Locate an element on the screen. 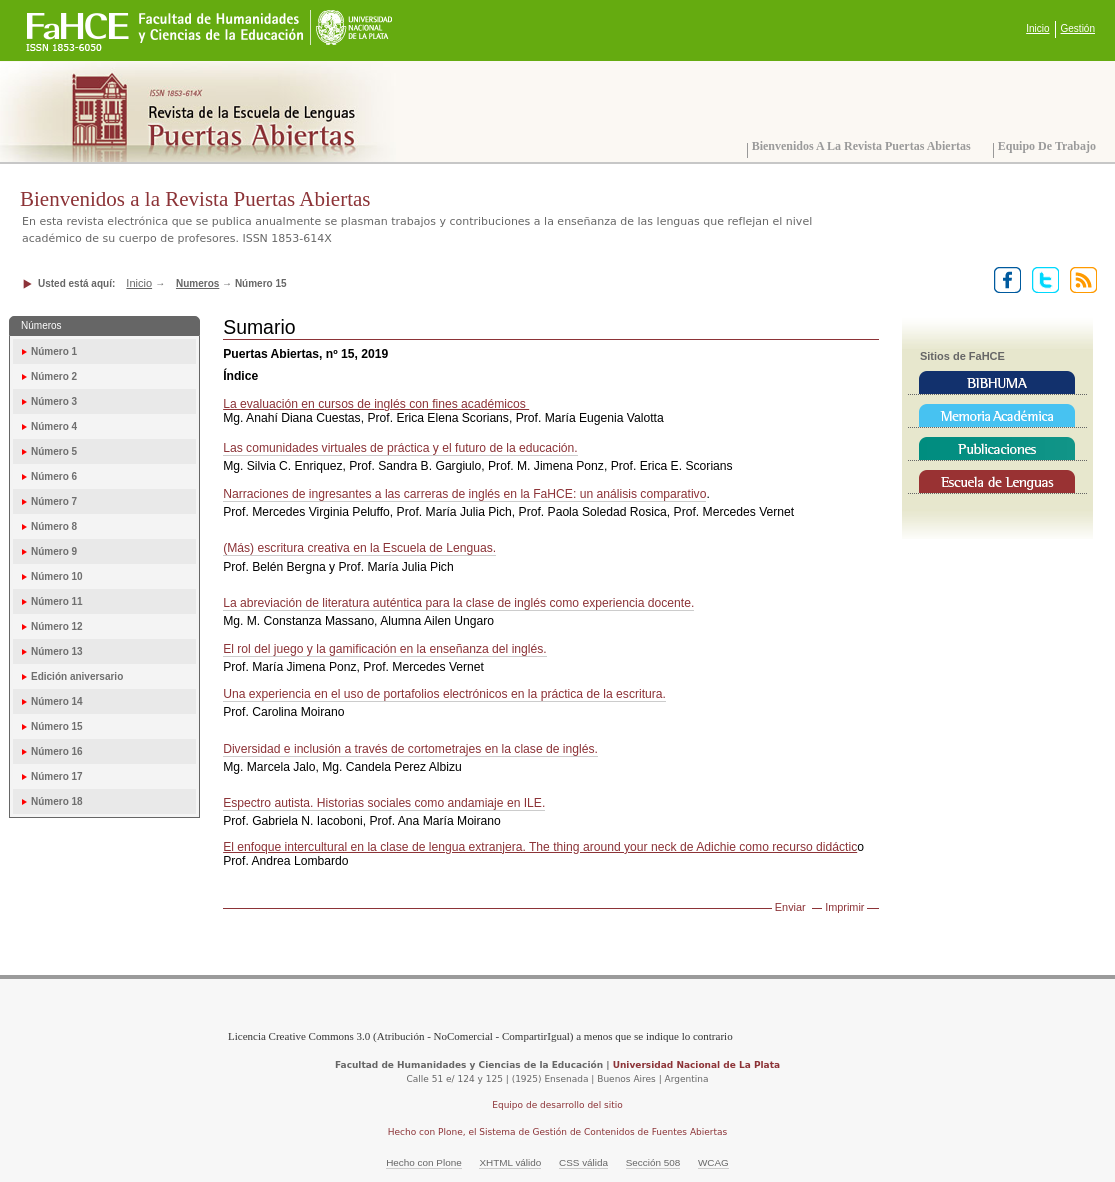  Número 13 is located at coordinates (57, 651).